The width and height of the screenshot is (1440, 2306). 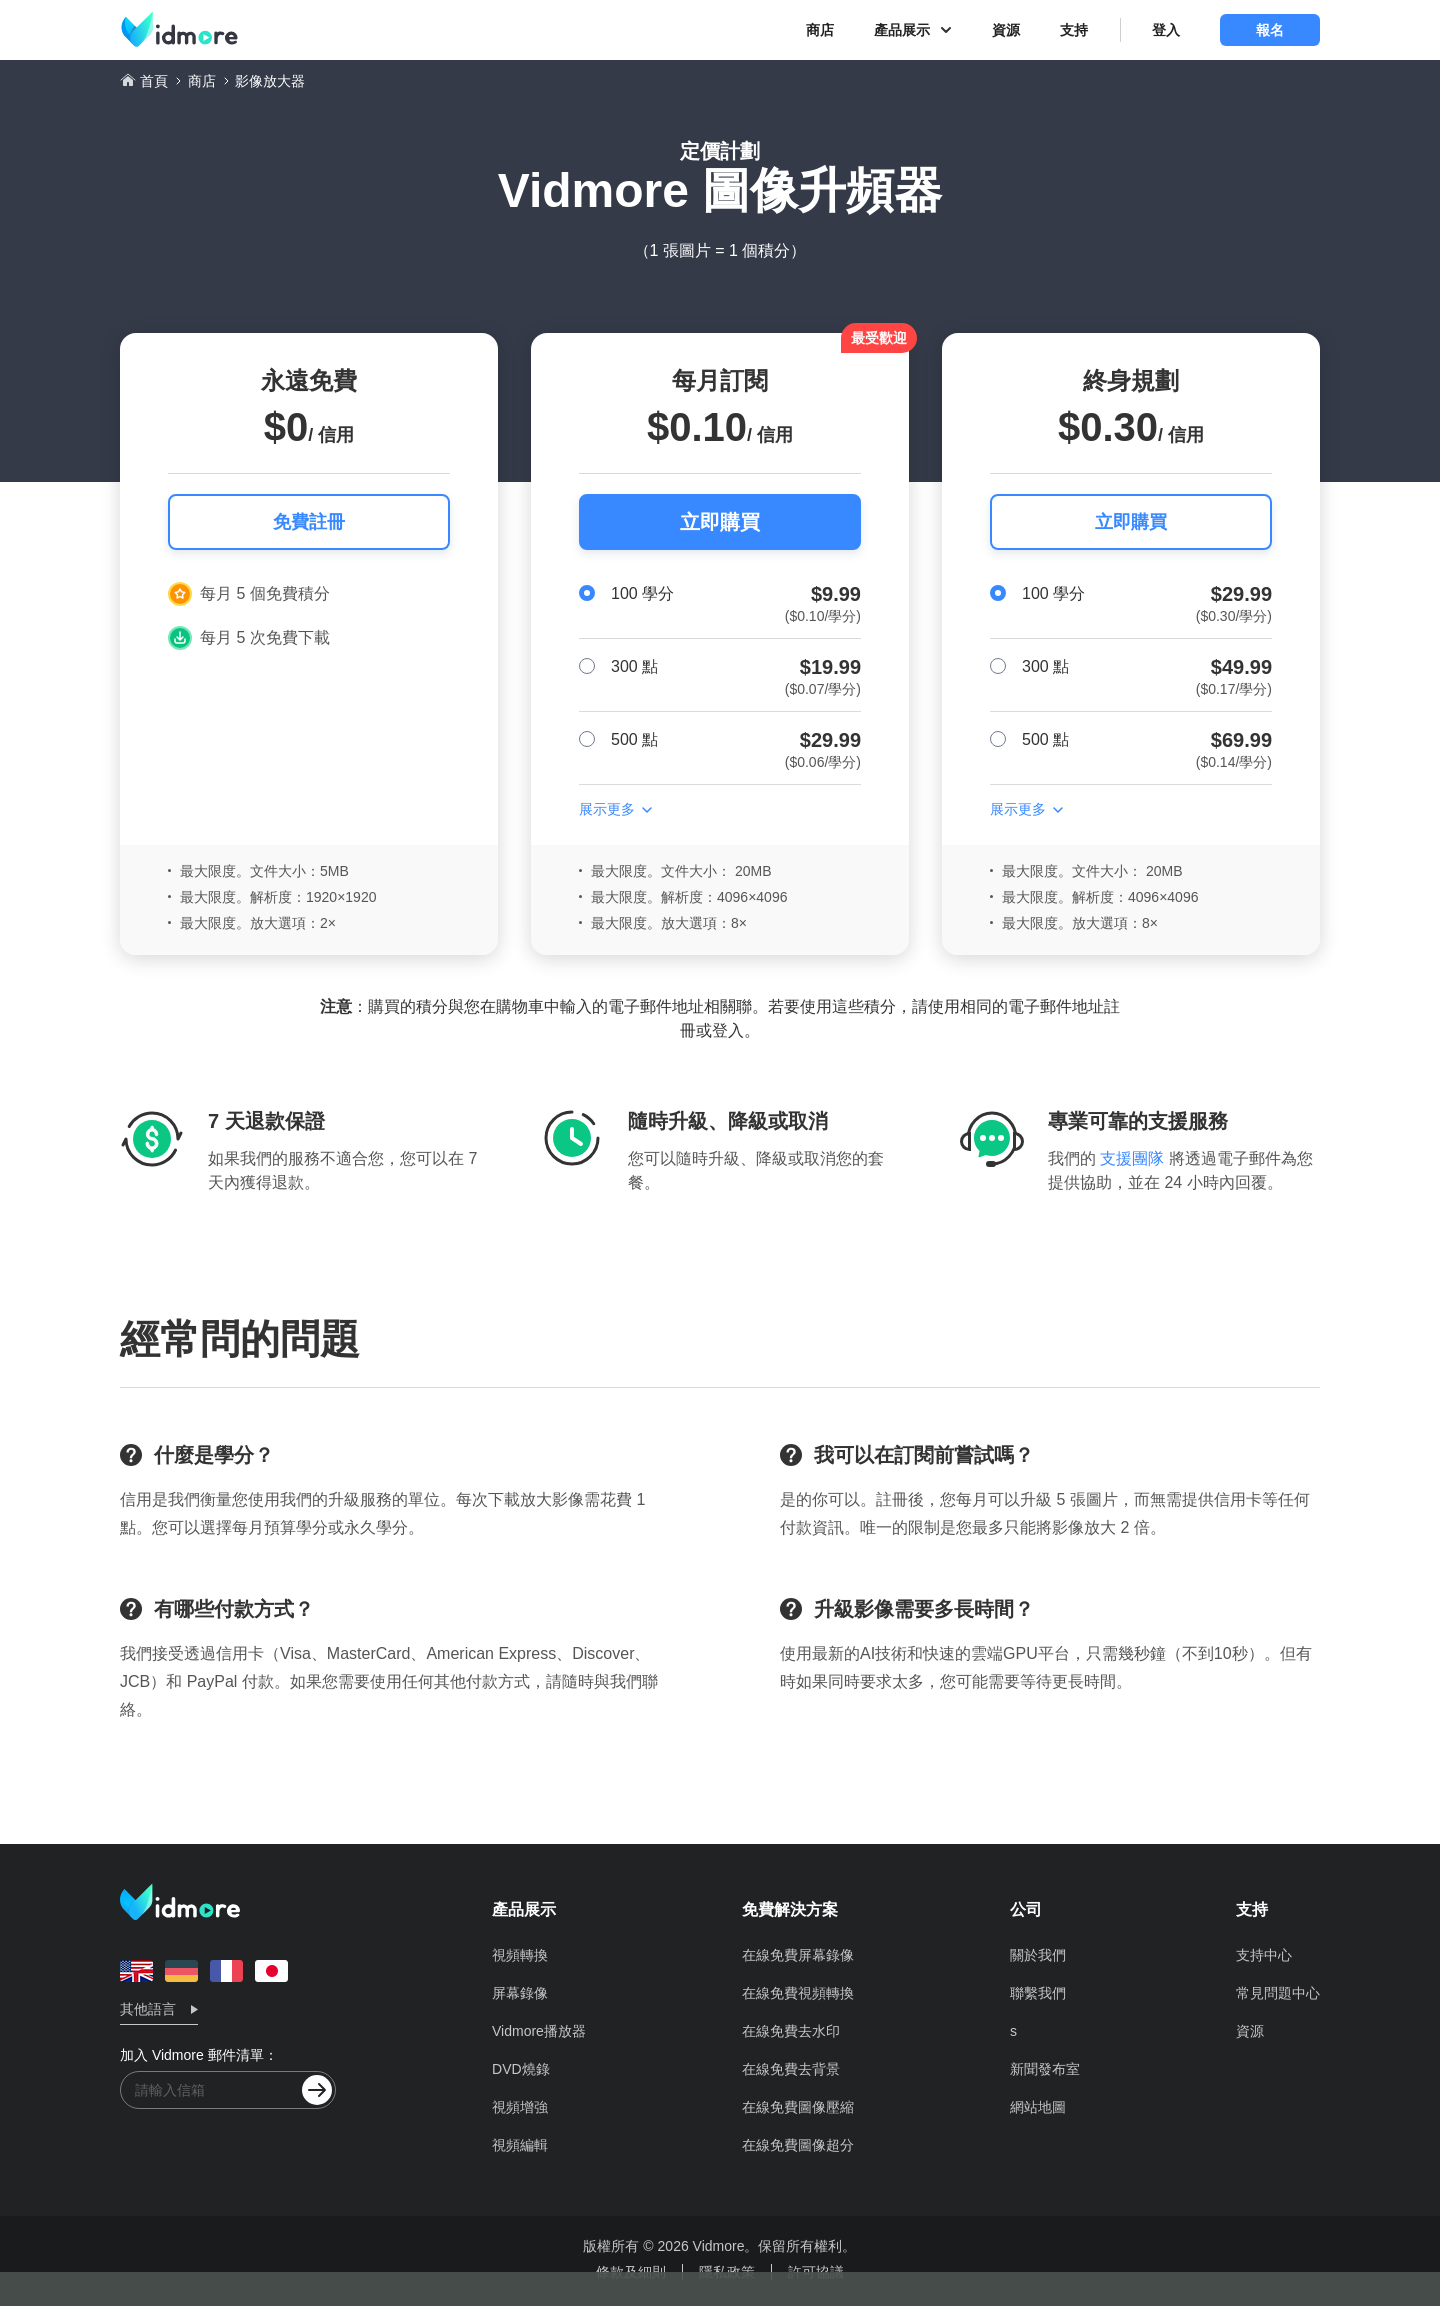 What do you see at coordinates (1264, 1955) in the screenshot?
I see `支持中心` at bounding box center [1264, 1955].